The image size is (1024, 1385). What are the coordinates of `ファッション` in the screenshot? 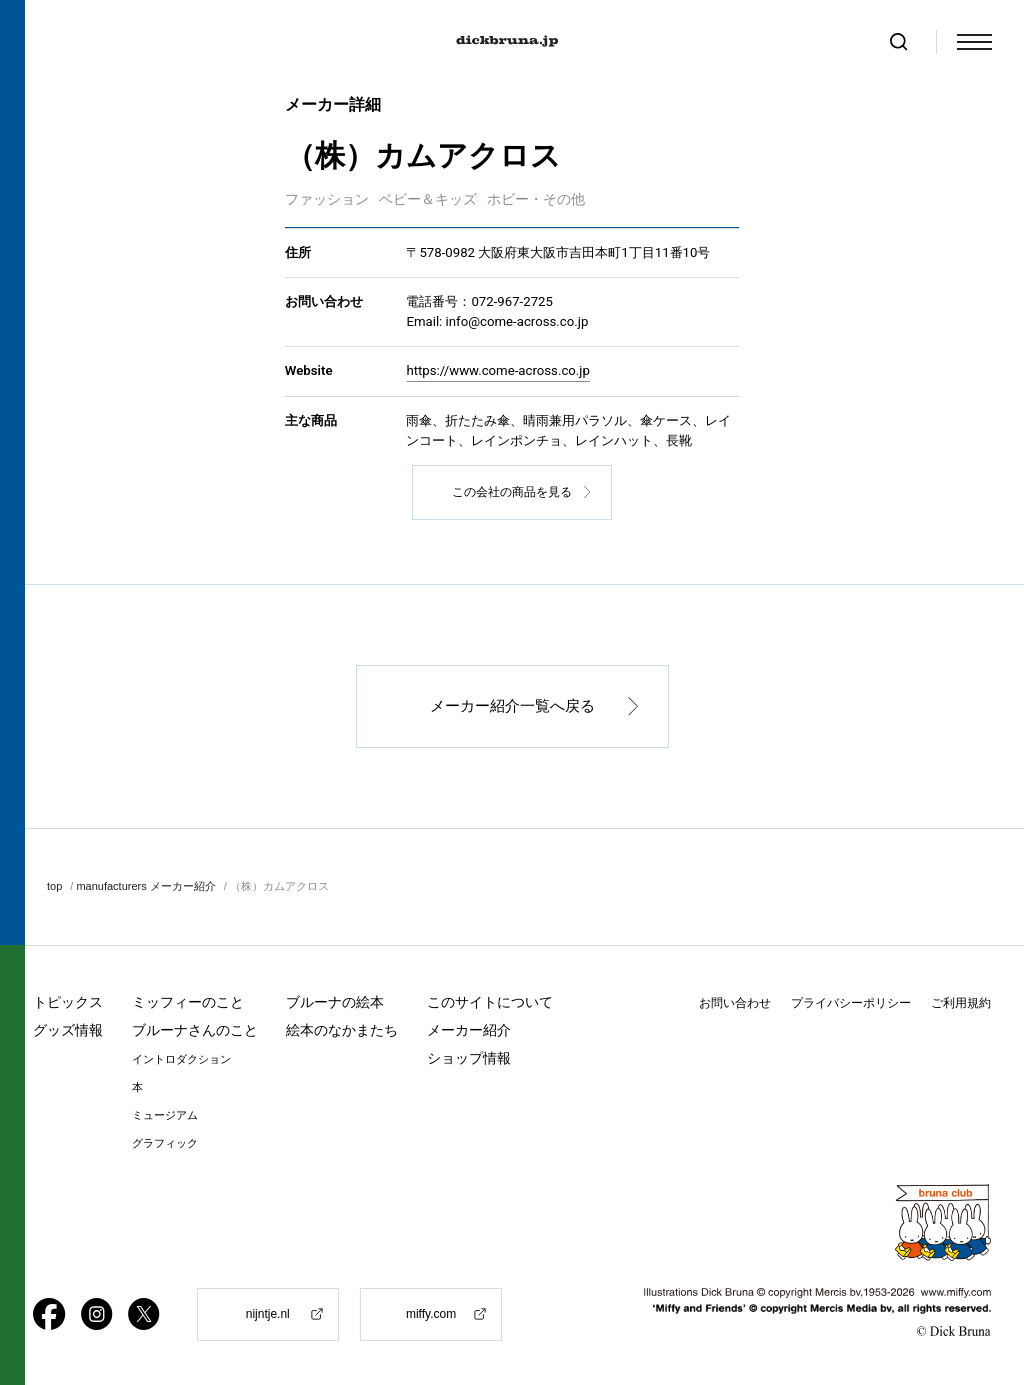 It's located at (327, 199).